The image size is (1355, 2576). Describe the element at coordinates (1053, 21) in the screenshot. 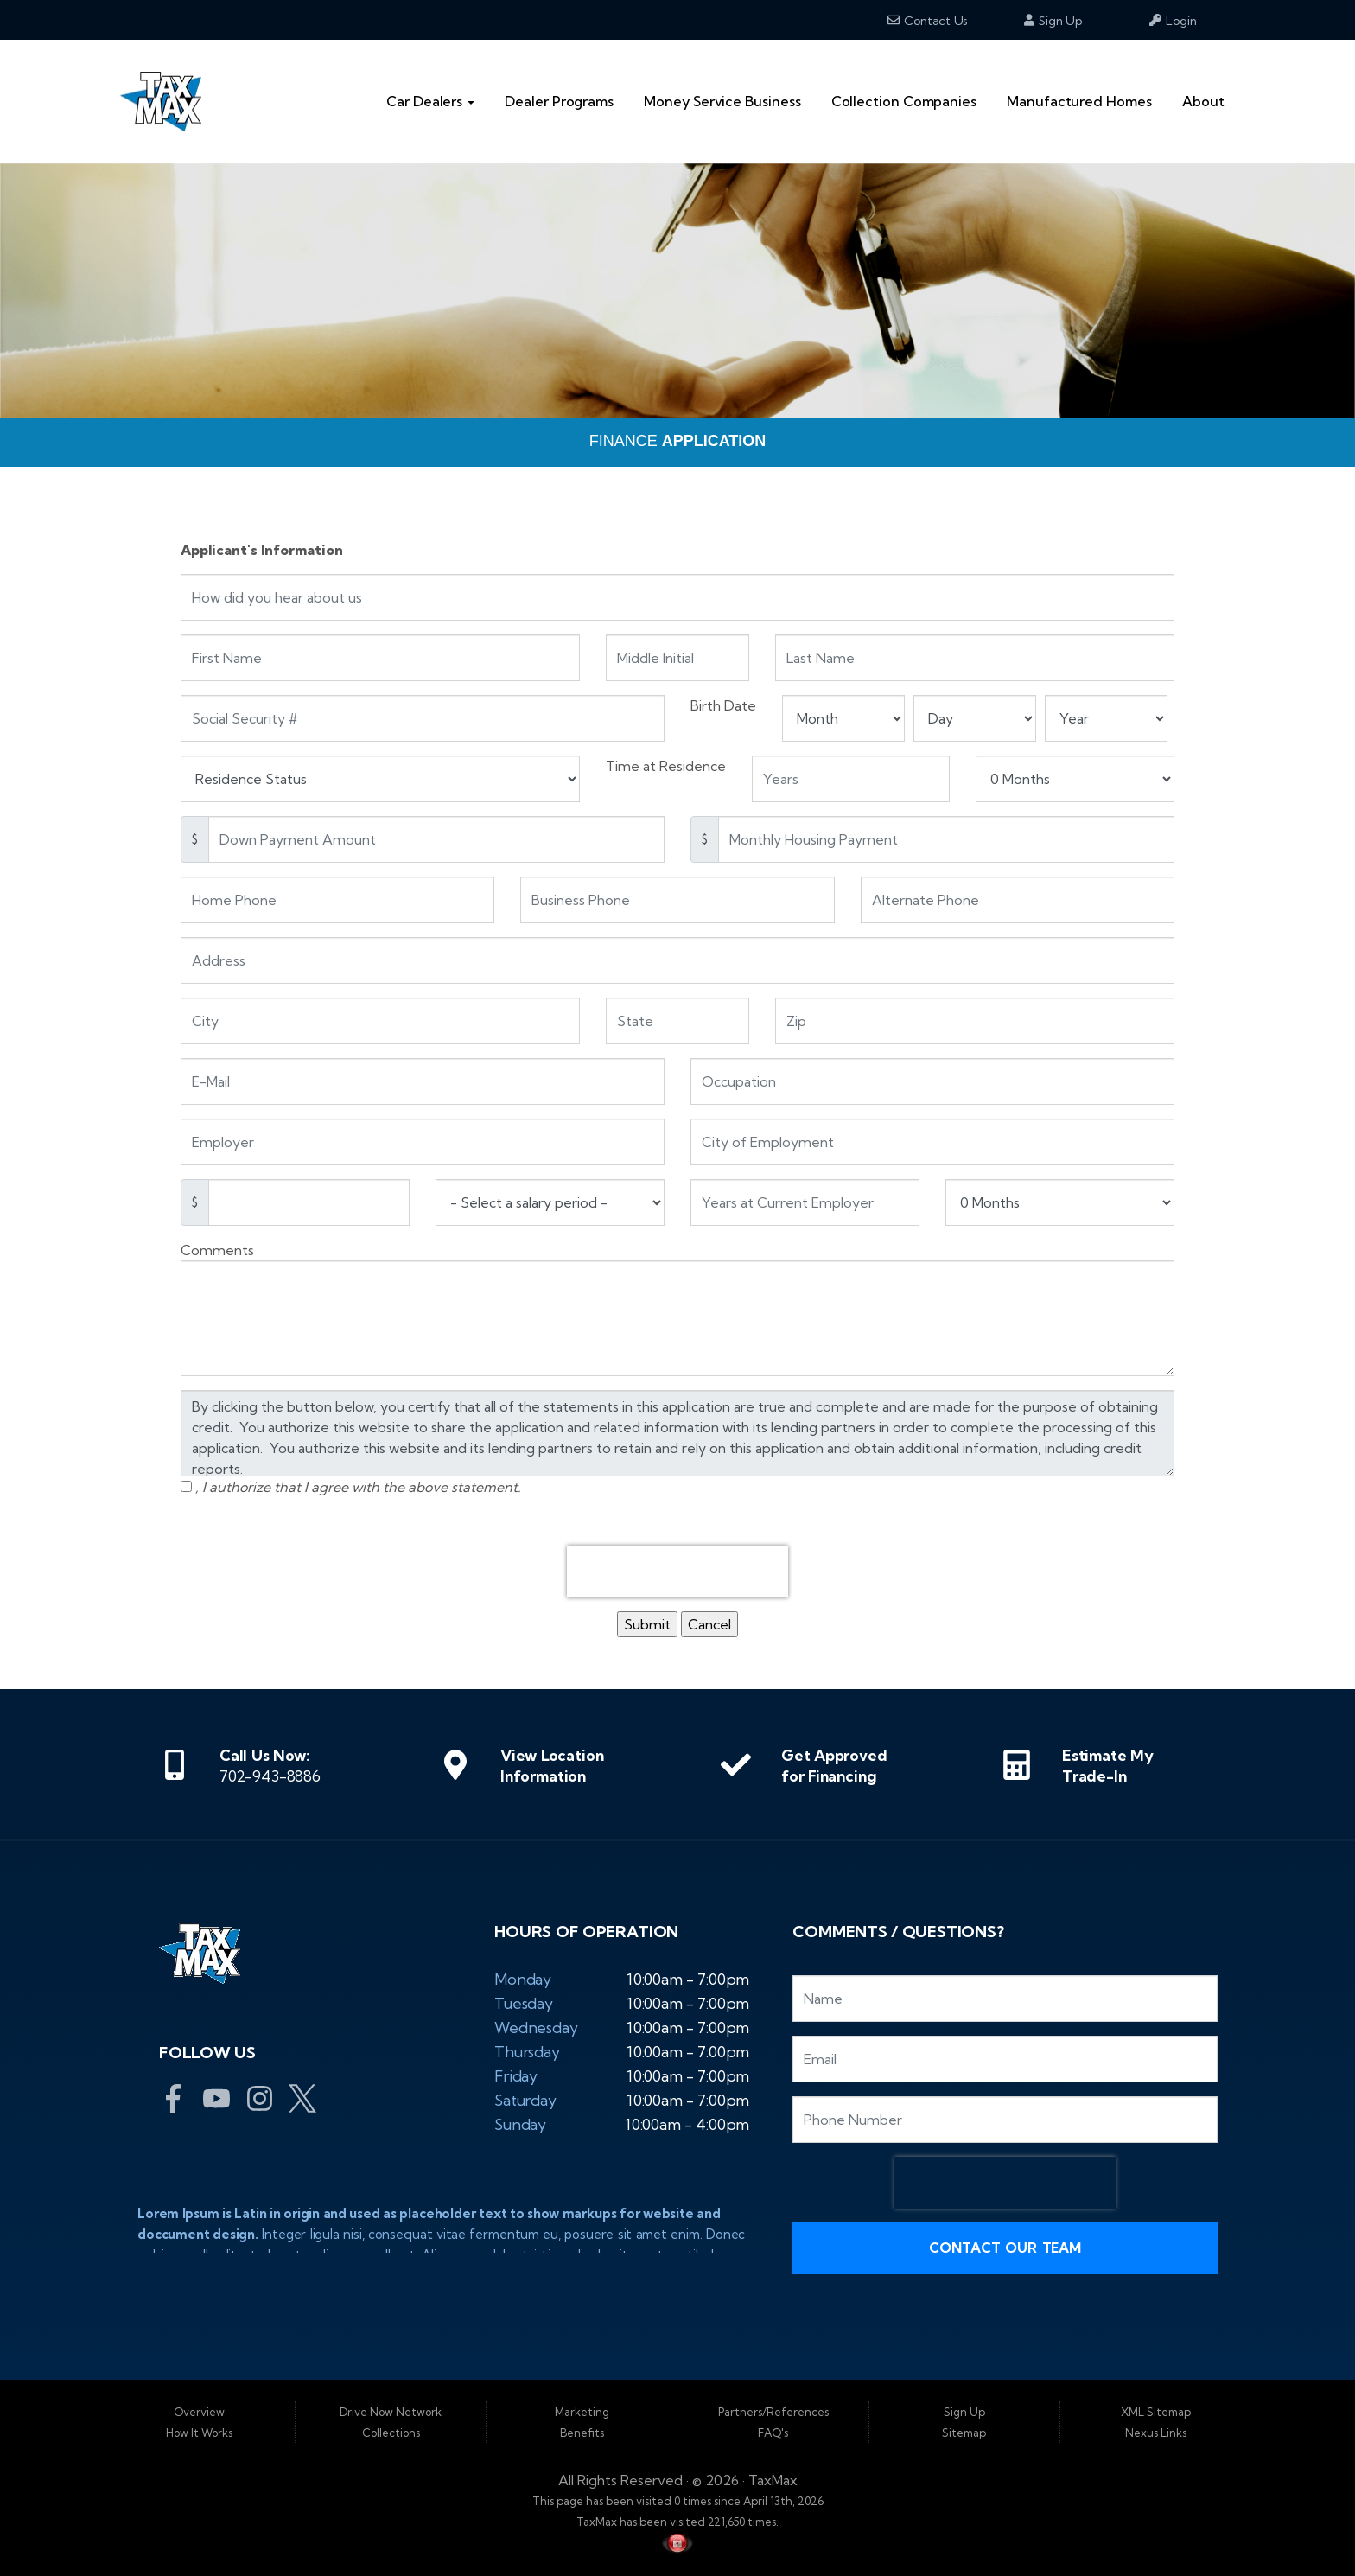

I see `Sign Up` at that location.